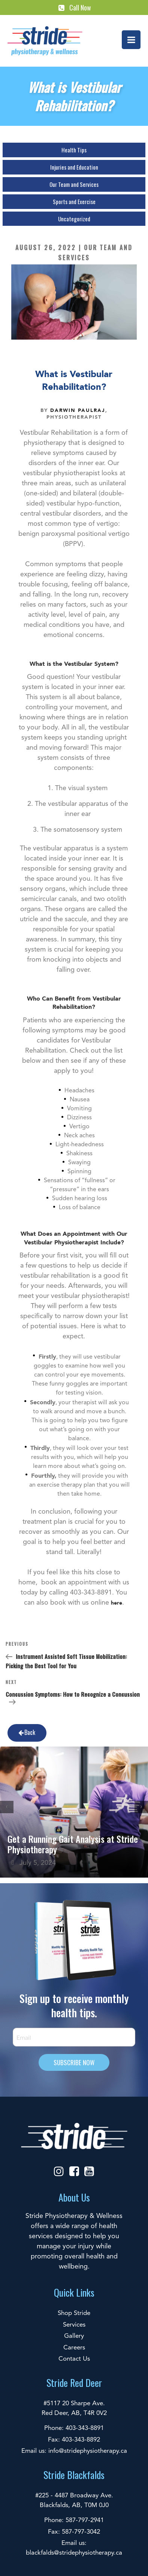  What do you see at coordinates (26, 1732) in the screenshot?
I see `Back` at bounding box center [26, 1732].